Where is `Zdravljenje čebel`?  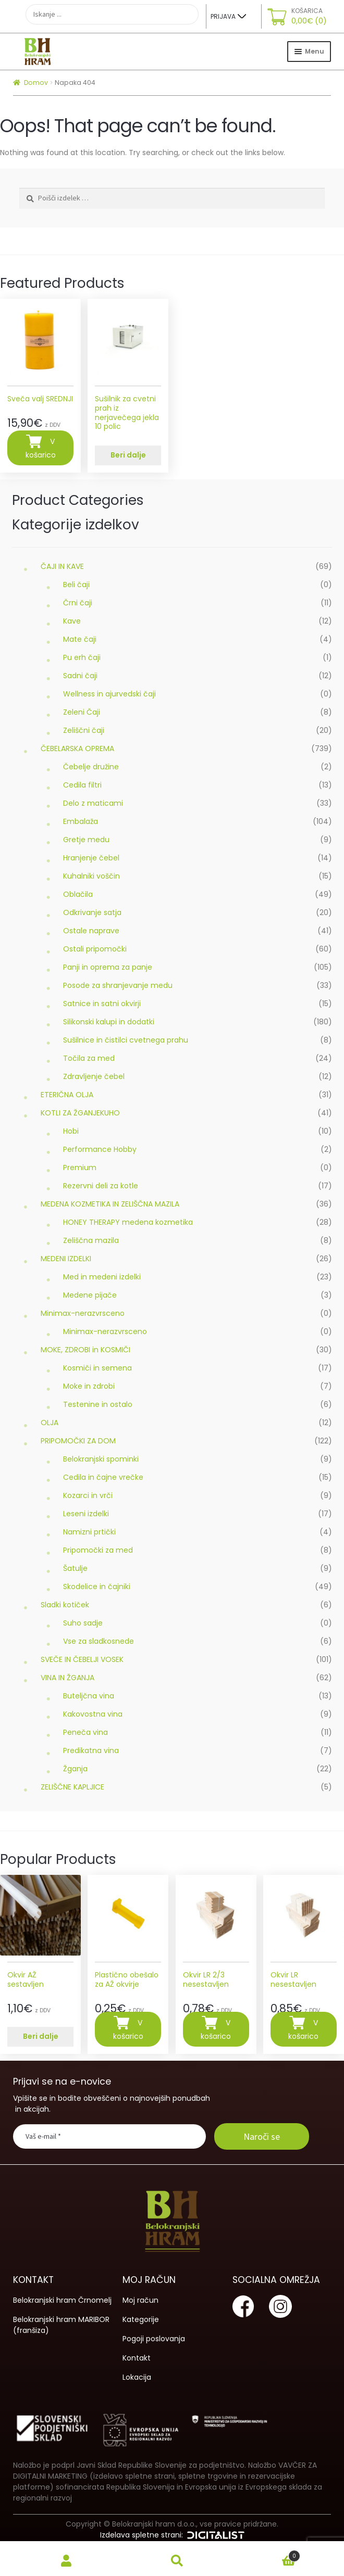
Zdravljenje čebel is located at coordinates (94, 1076).